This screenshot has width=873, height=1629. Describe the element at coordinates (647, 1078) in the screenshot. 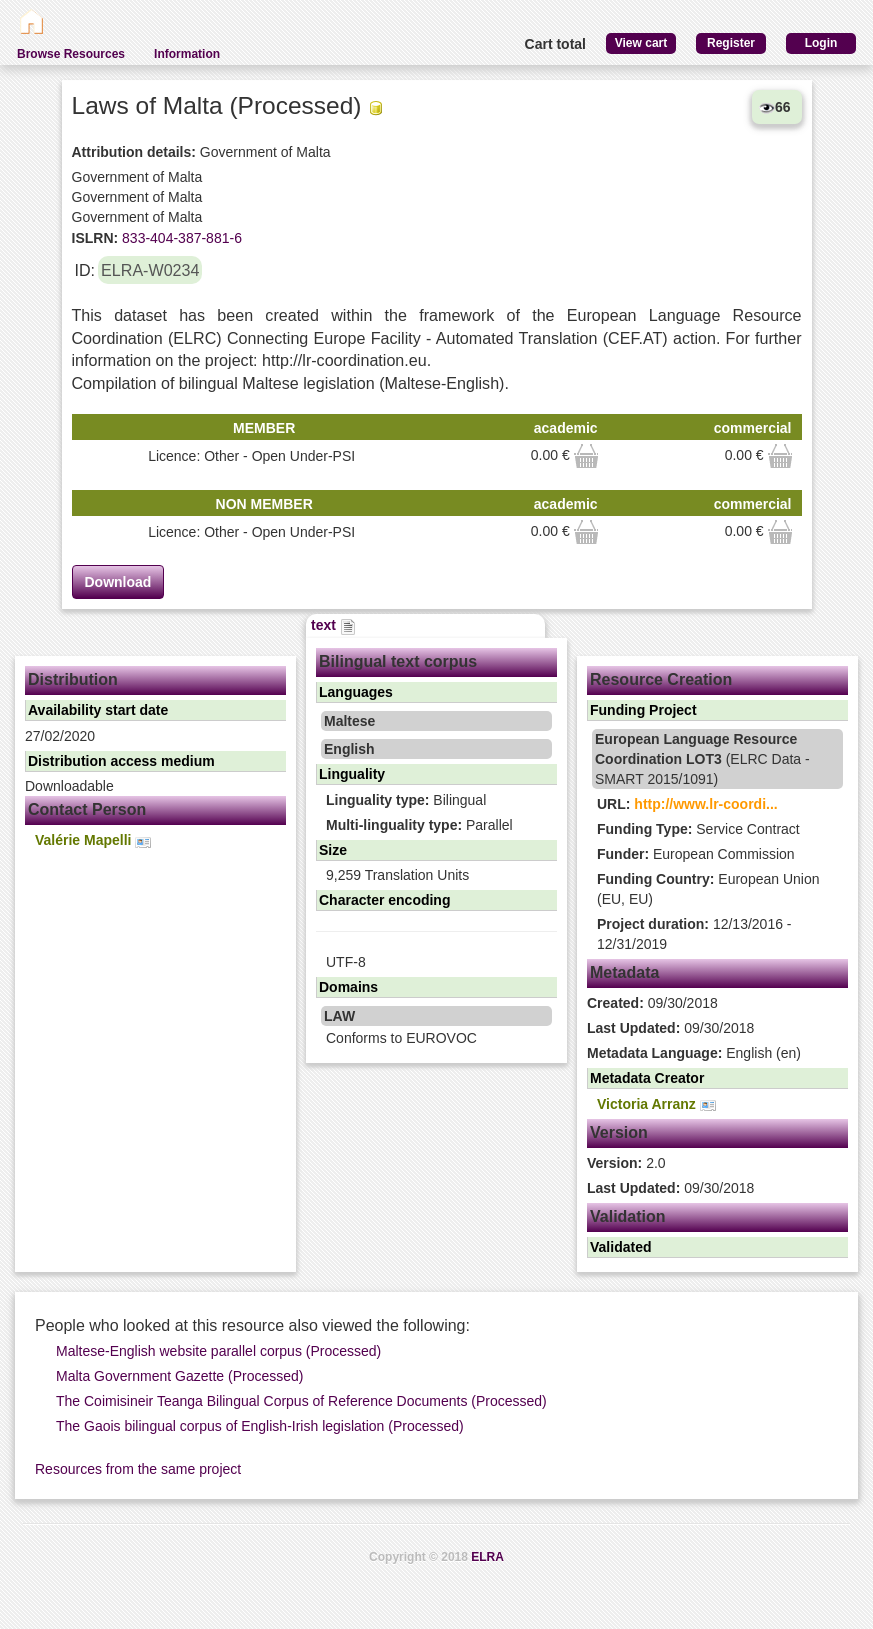

I see `Metadata Creator` at that location.